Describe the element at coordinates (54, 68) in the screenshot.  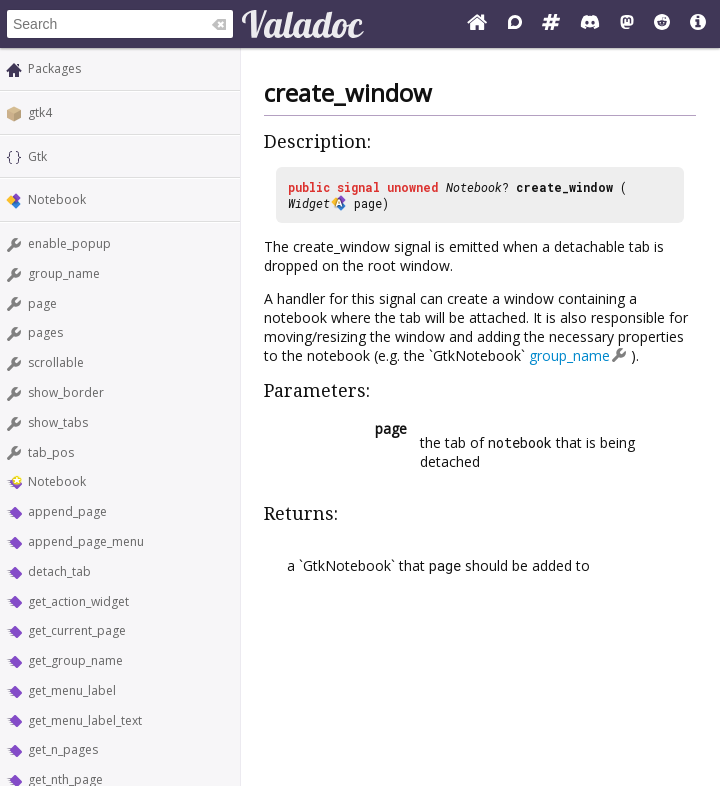
I see `Packages` at that location.